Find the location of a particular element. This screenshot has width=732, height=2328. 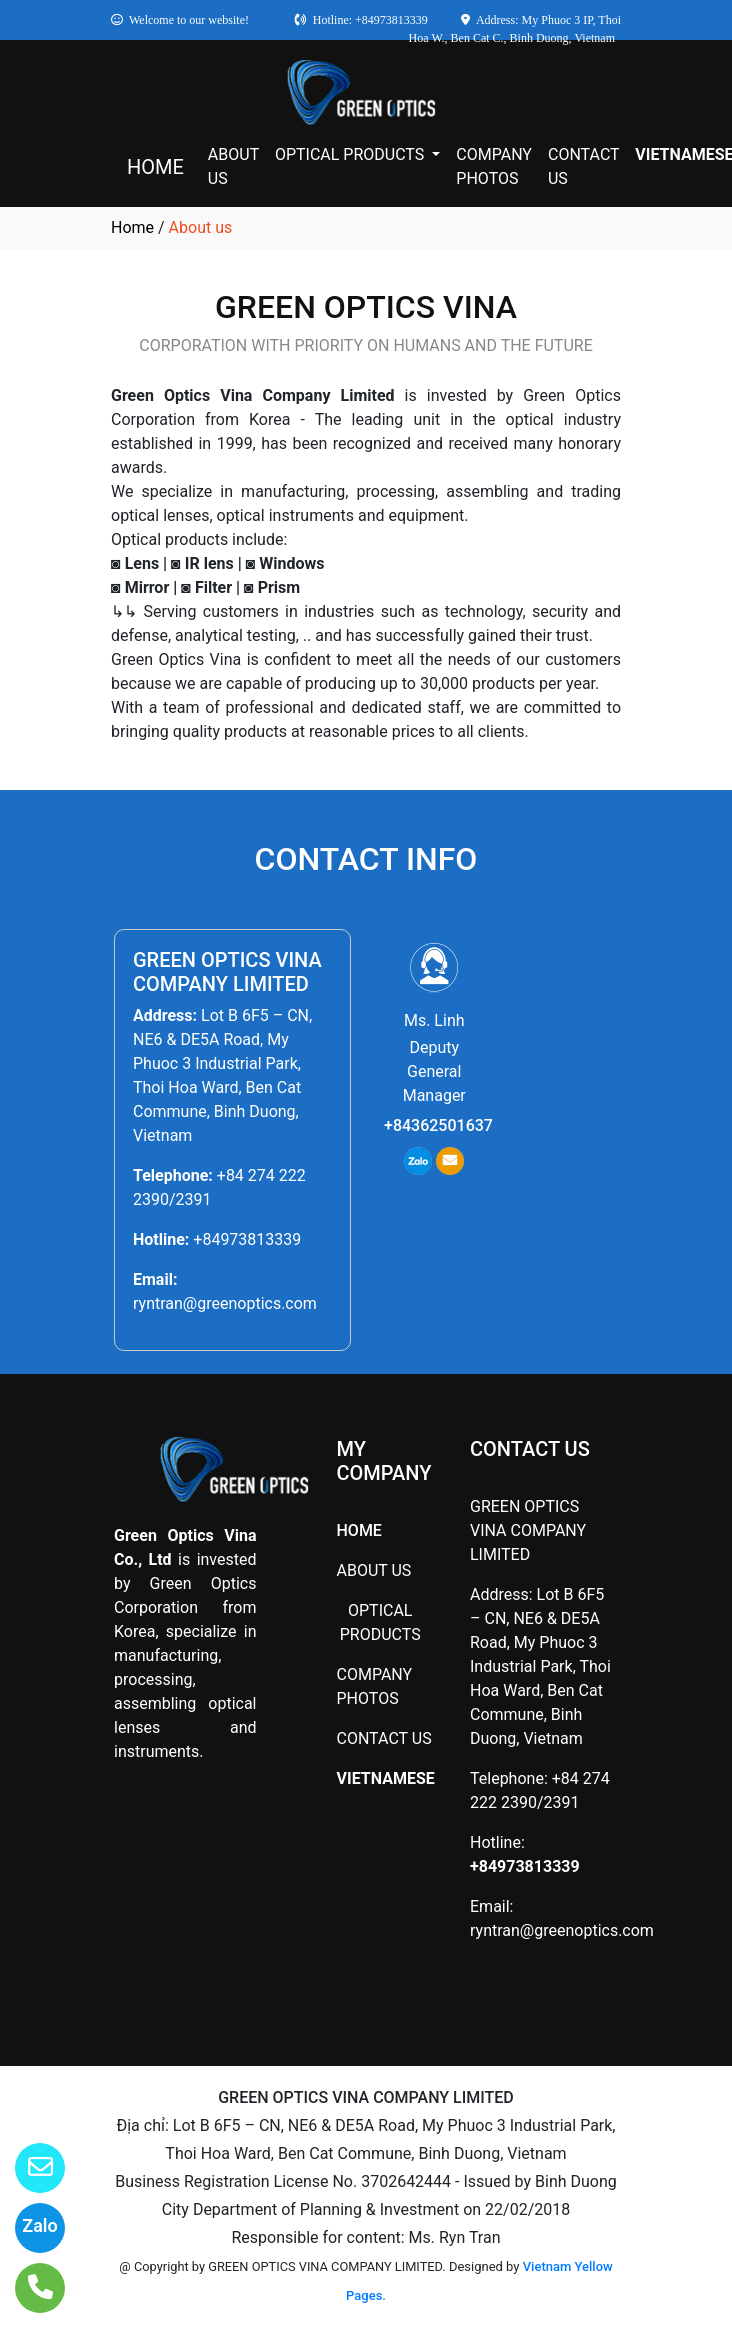

OPTICAL PRODUCTS is located at coordinates (351, 154).